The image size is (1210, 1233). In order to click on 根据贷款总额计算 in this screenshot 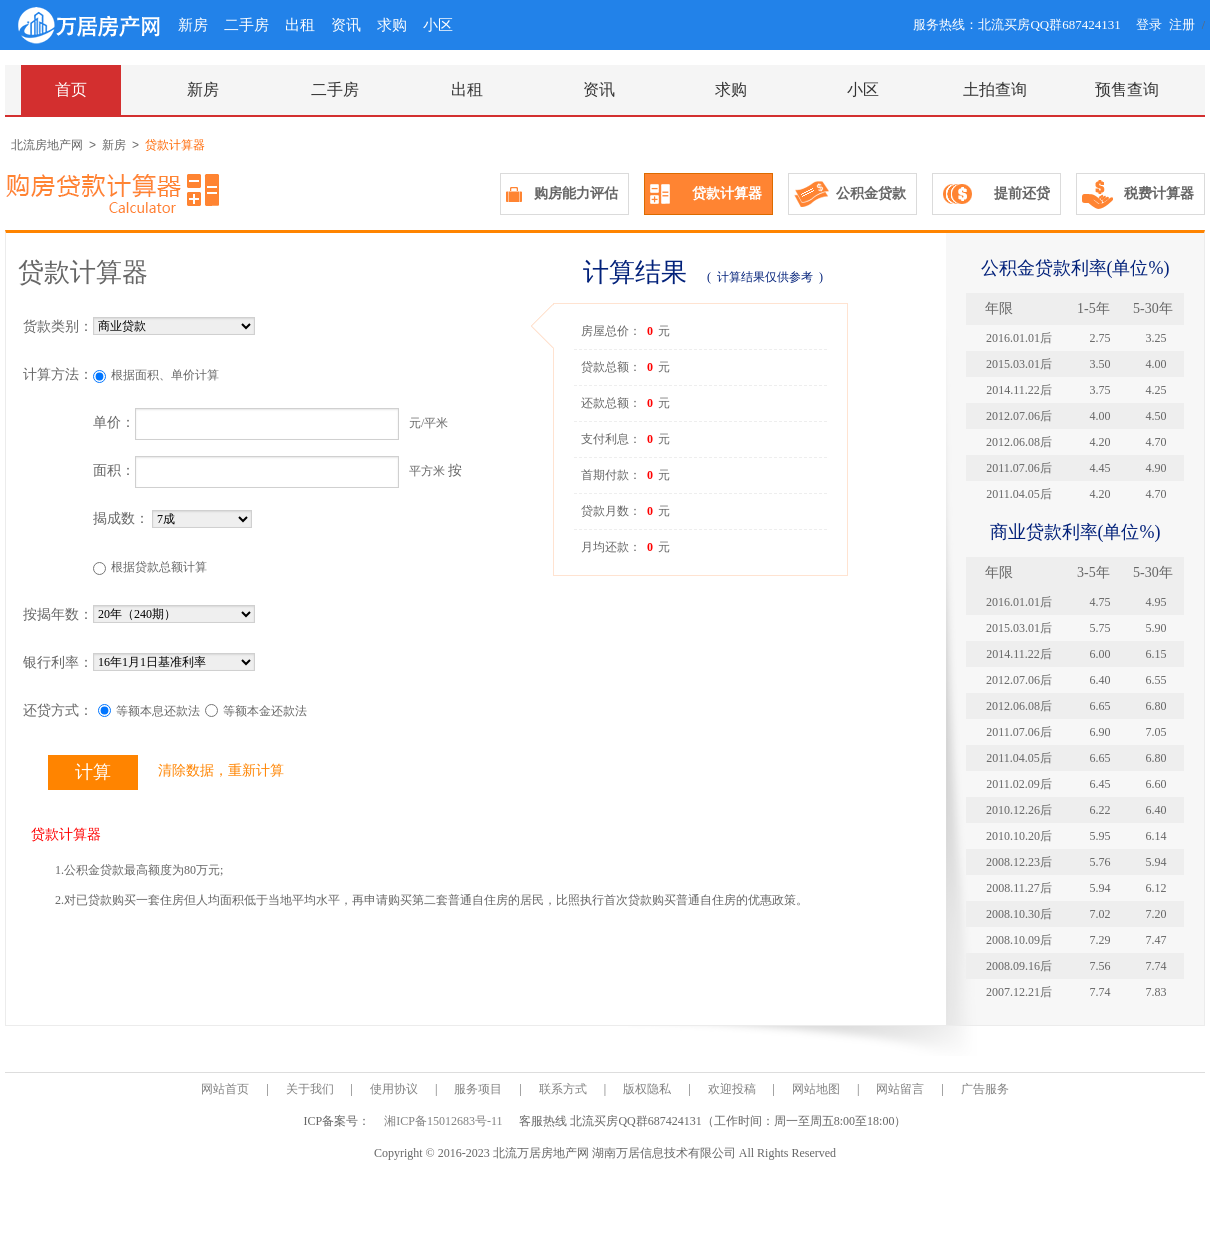, I will do `click(159, 567)`.